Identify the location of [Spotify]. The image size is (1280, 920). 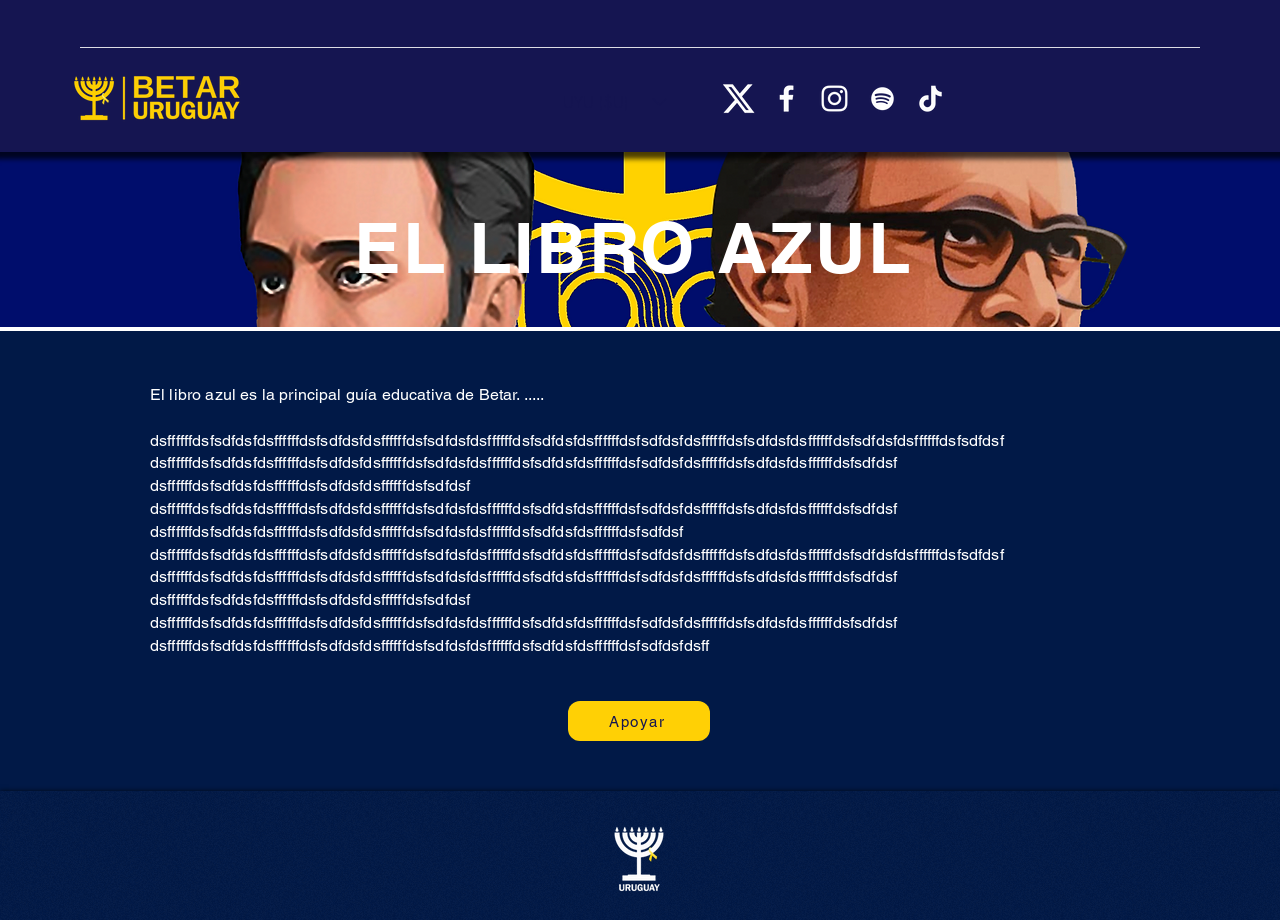
(882, 98).